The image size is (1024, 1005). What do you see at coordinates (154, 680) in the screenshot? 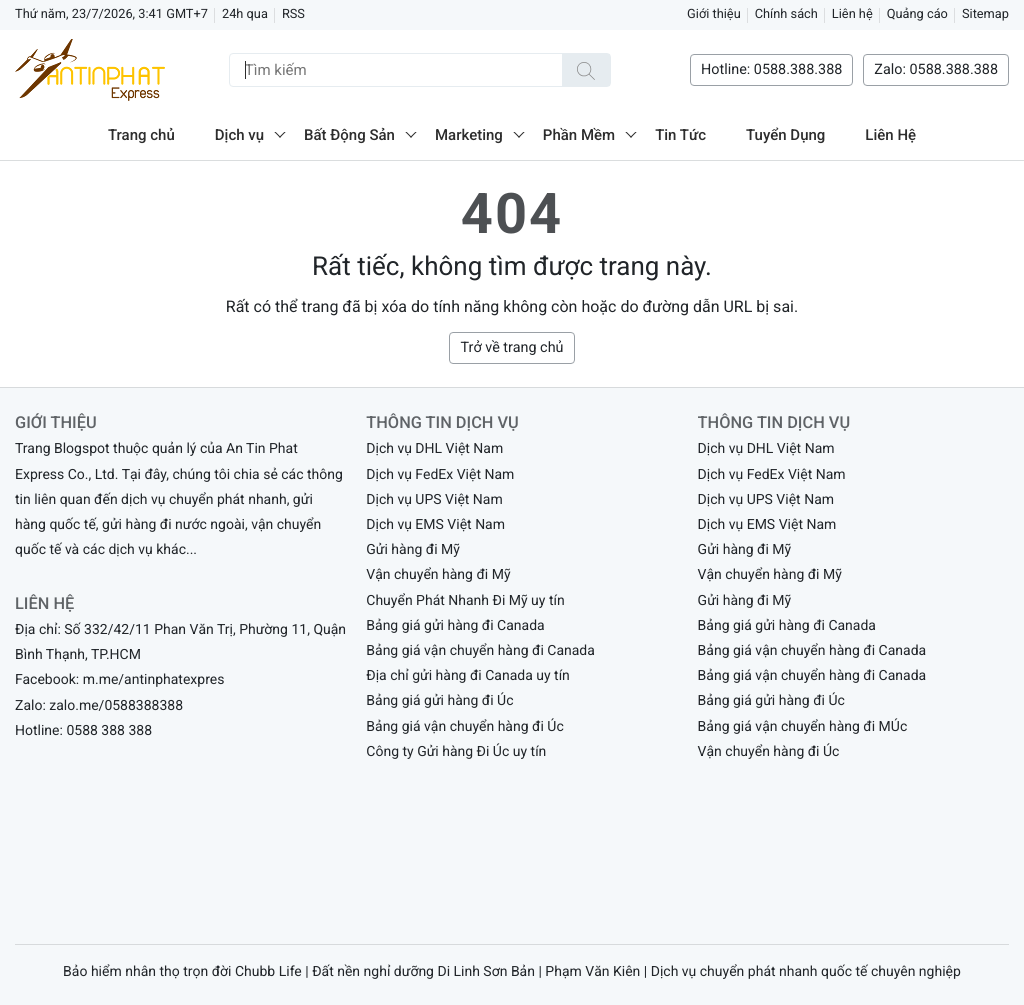
I see `m.me/antinphatexpres` at bounding box center [154, 680].